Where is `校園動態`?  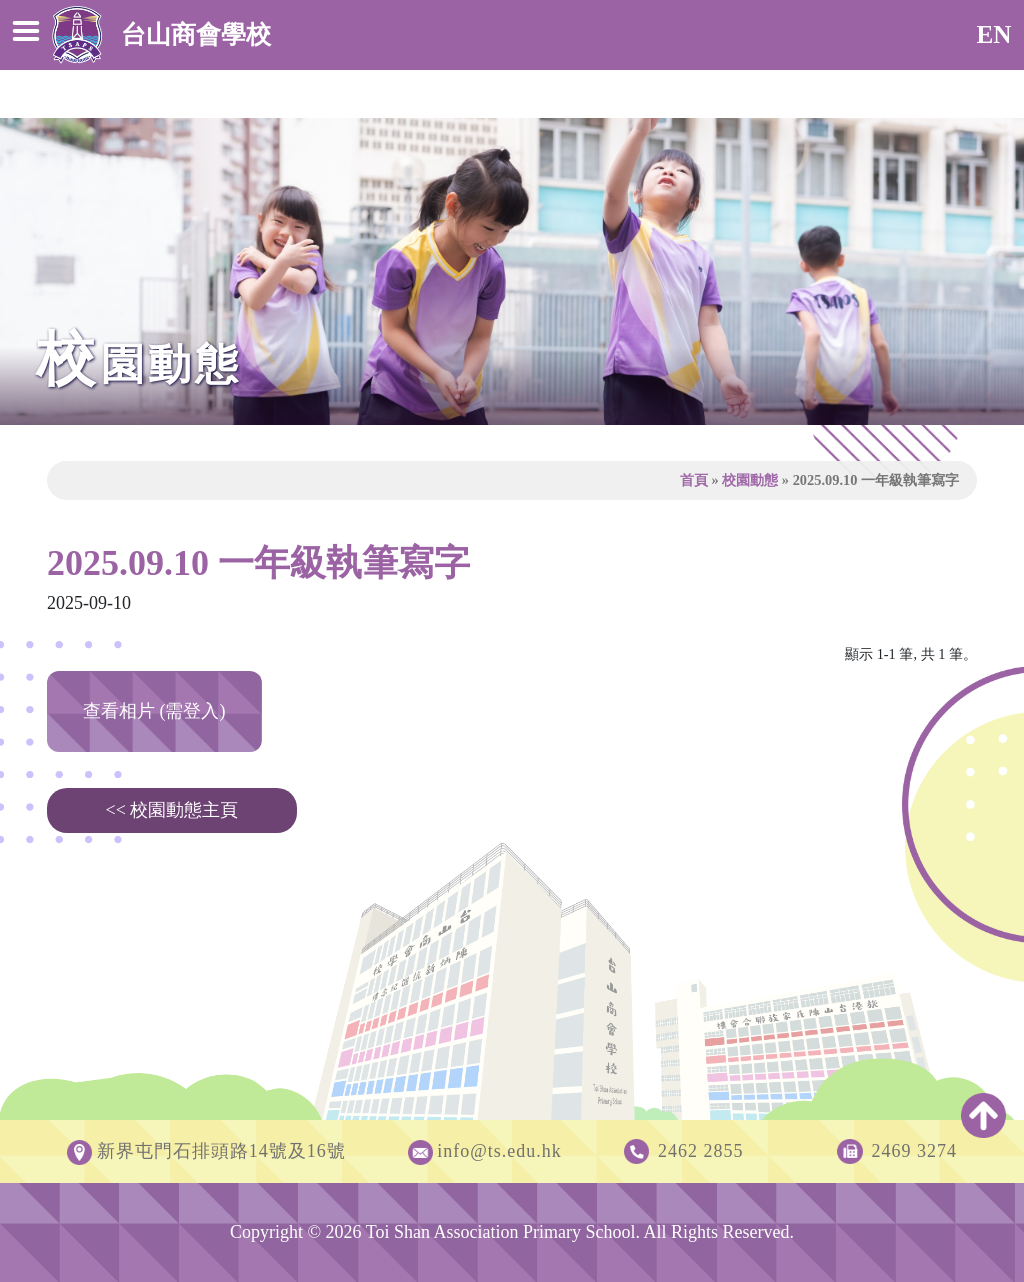
校園動態 is located at coordinates (750, 480).